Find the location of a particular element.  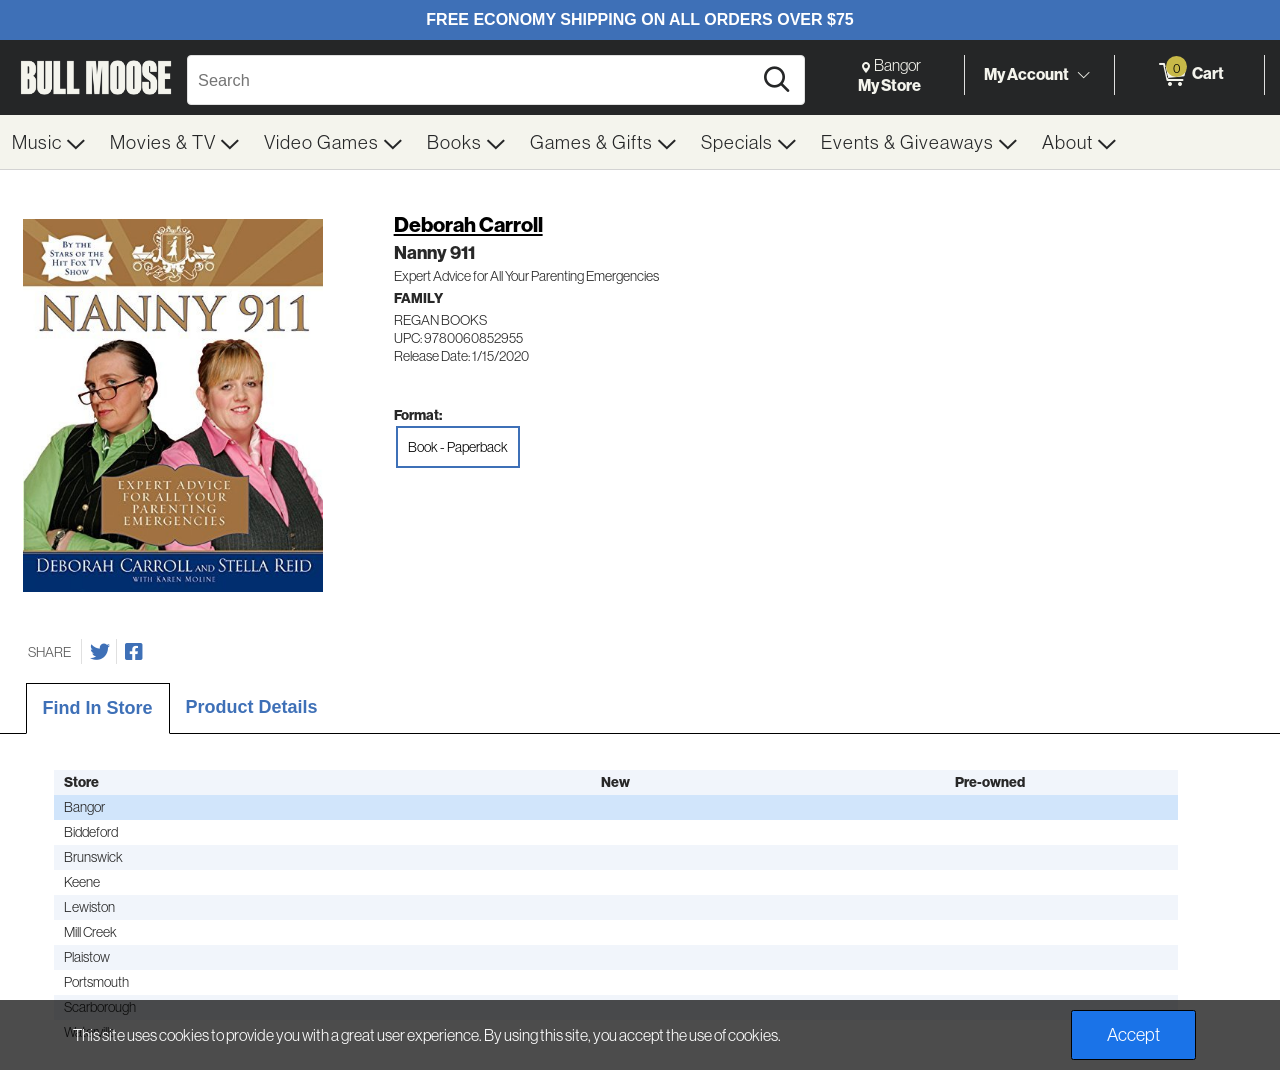

[Toggle Account Menu] is located at coordinates (1083, 75).